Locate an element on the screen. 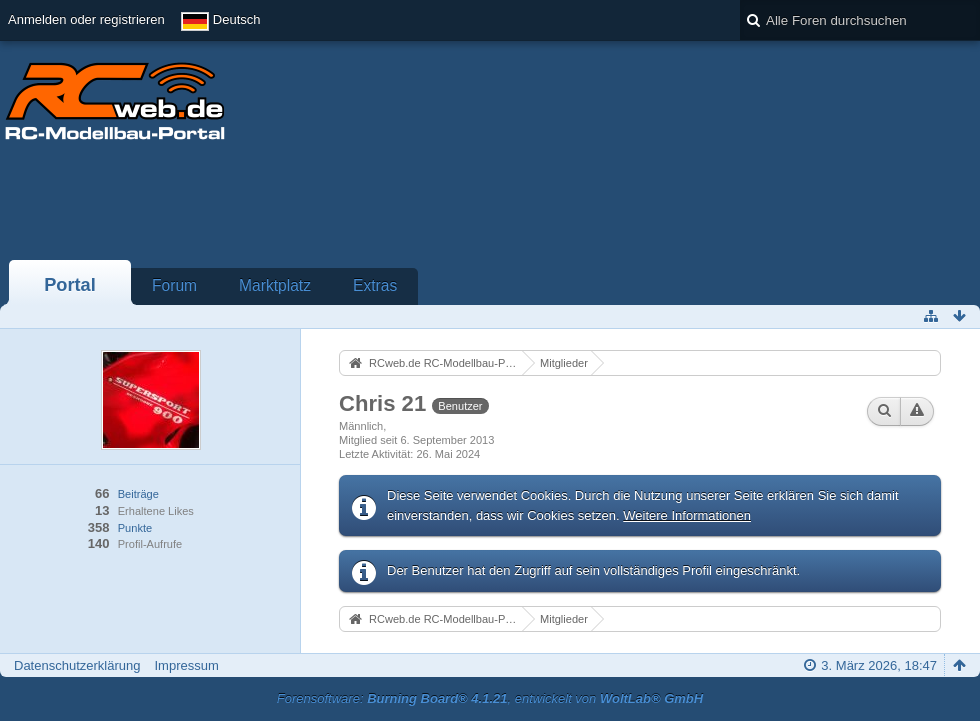  Forum is located at coordinates (174, 285).